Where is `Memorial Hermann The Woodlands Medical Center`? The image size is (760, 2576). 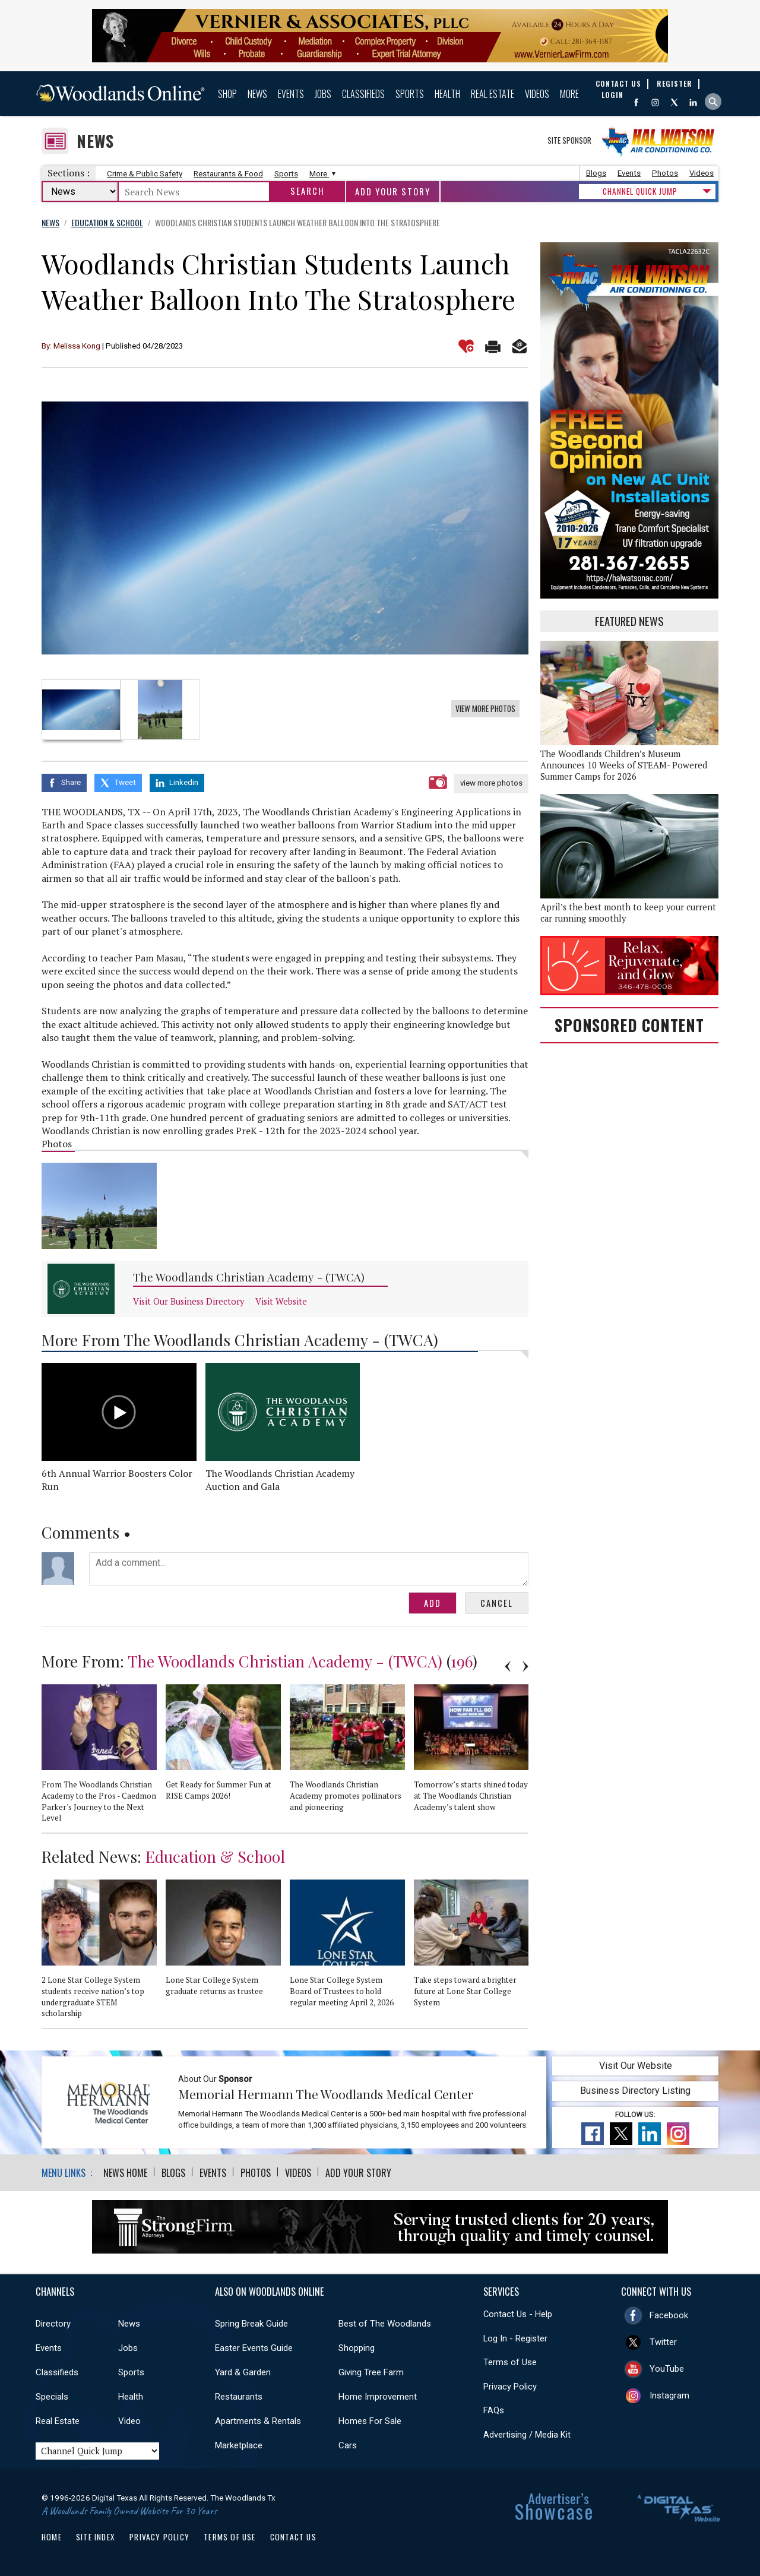
Memorial Hermann The Woodlands Medical Center is located at coordinates (326, 2094).